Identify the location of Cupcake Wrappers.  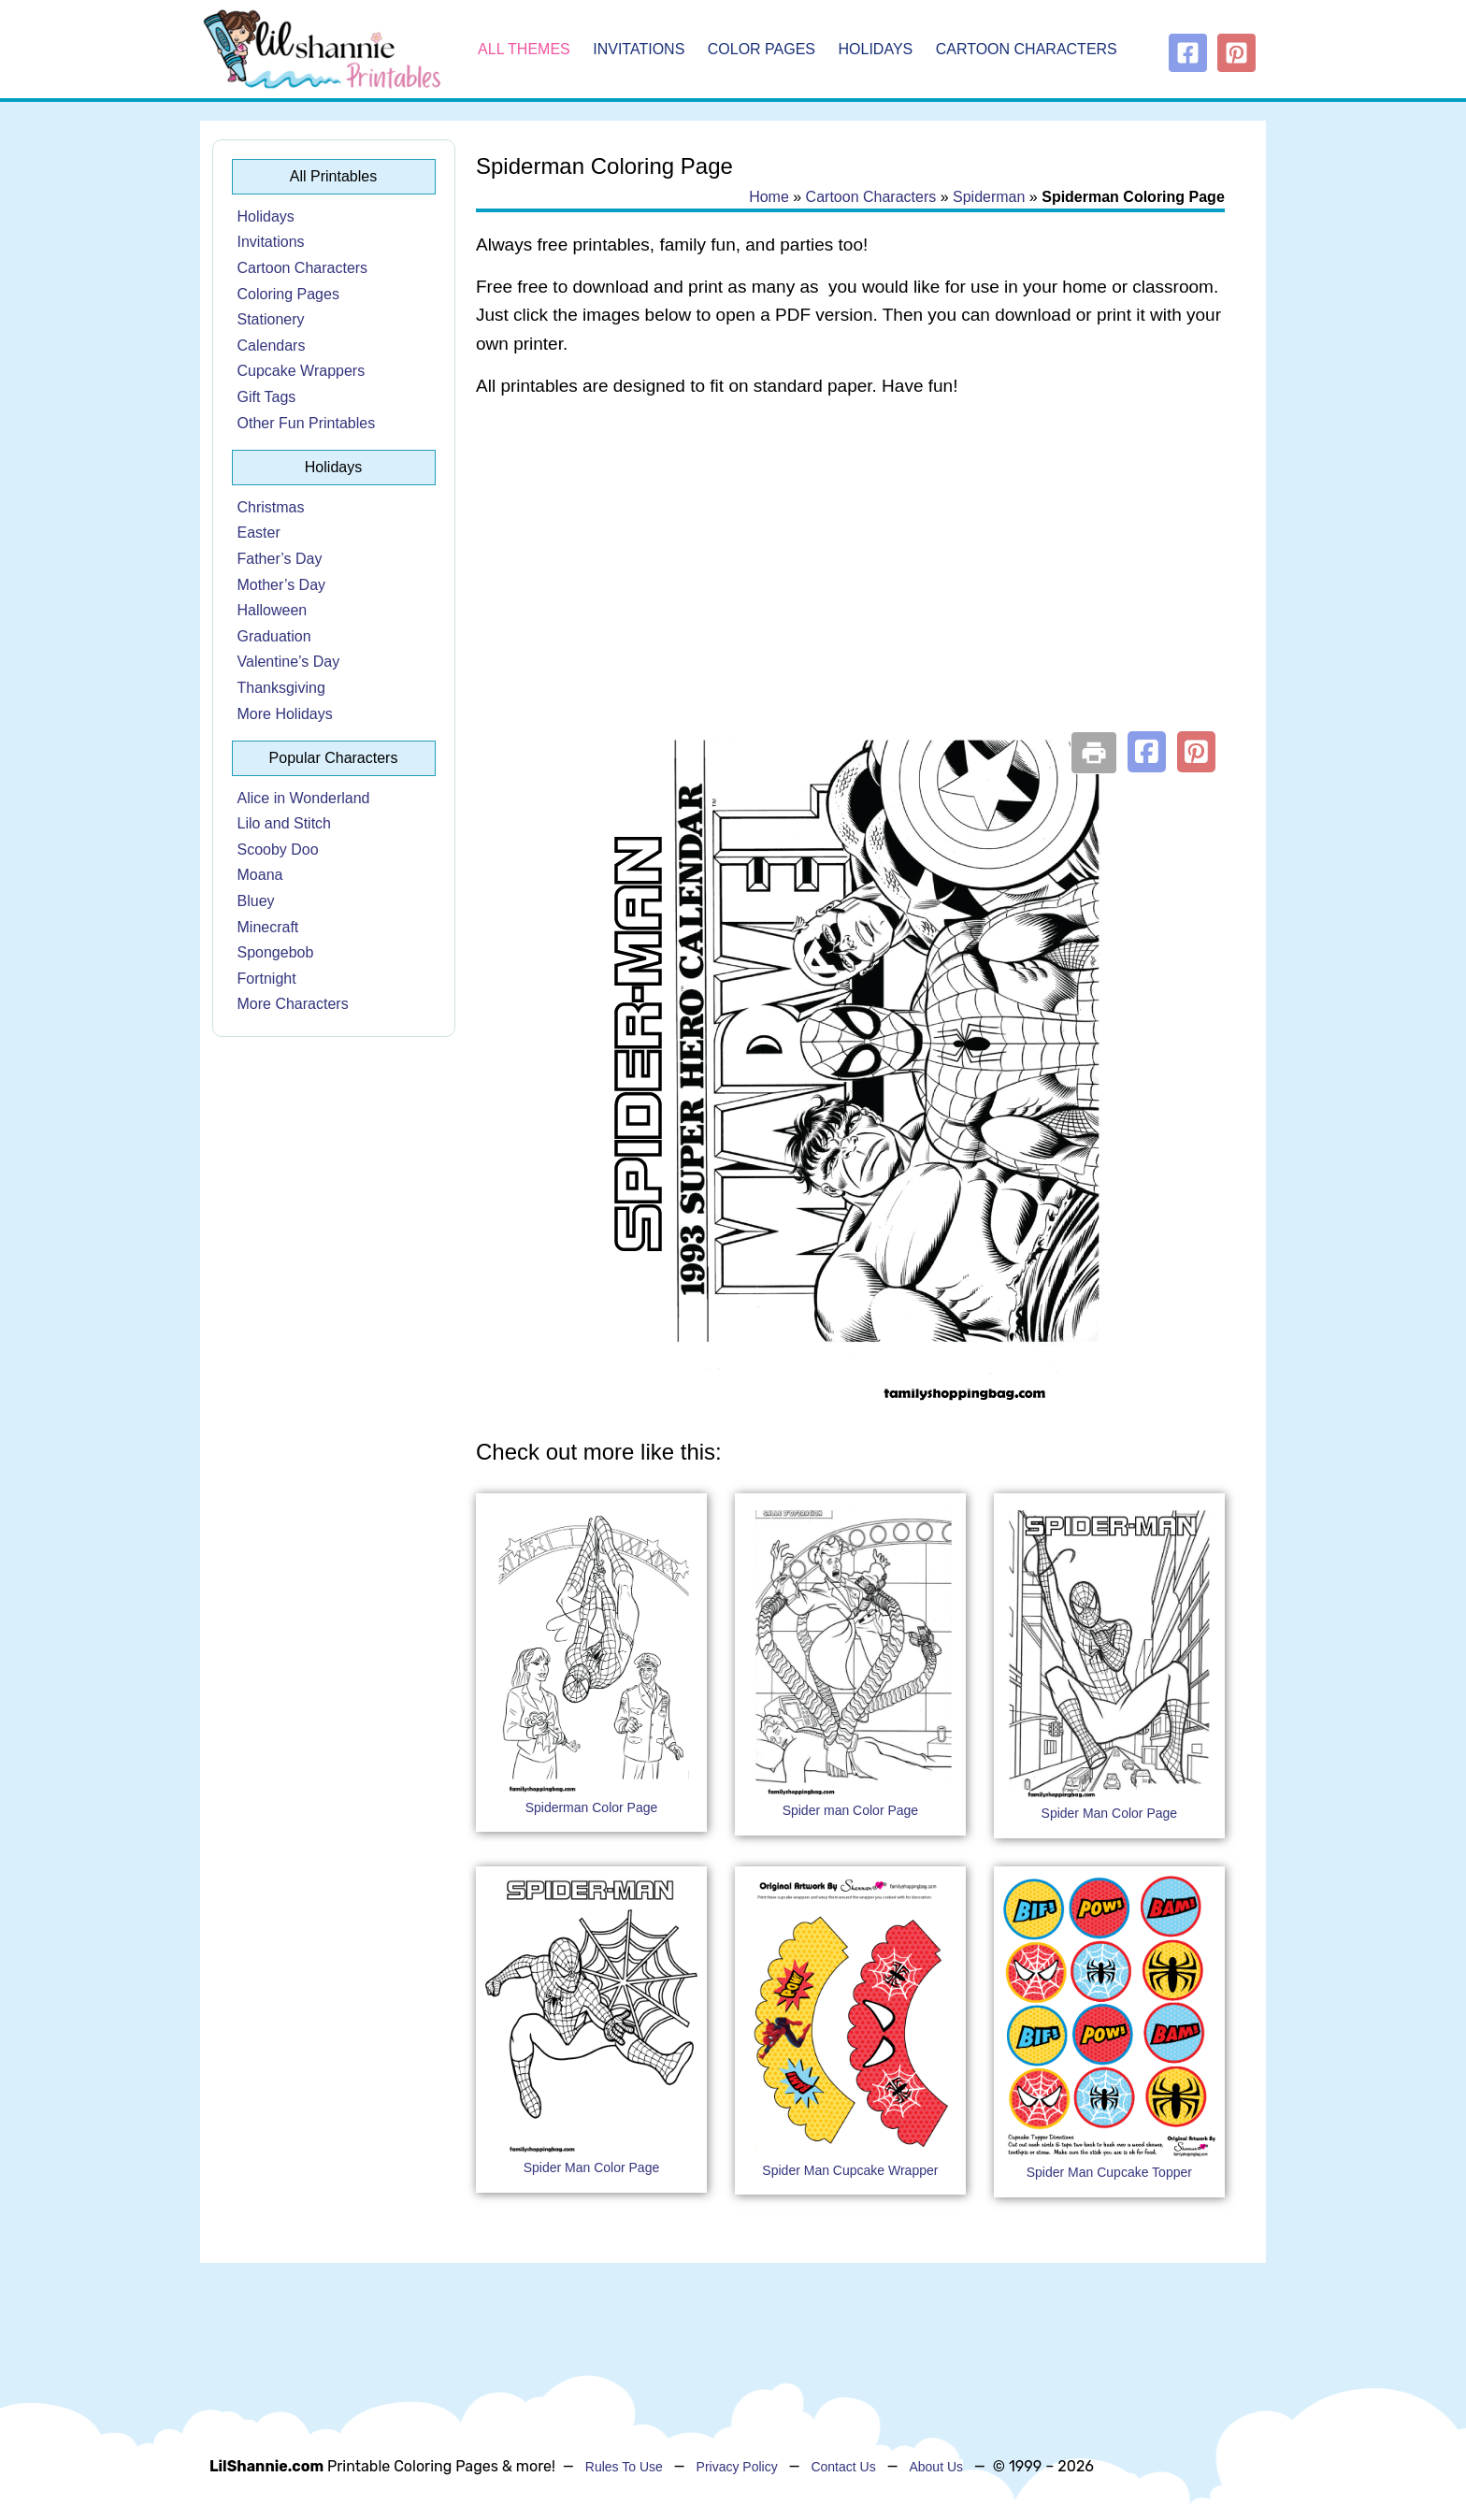
(301, 371).